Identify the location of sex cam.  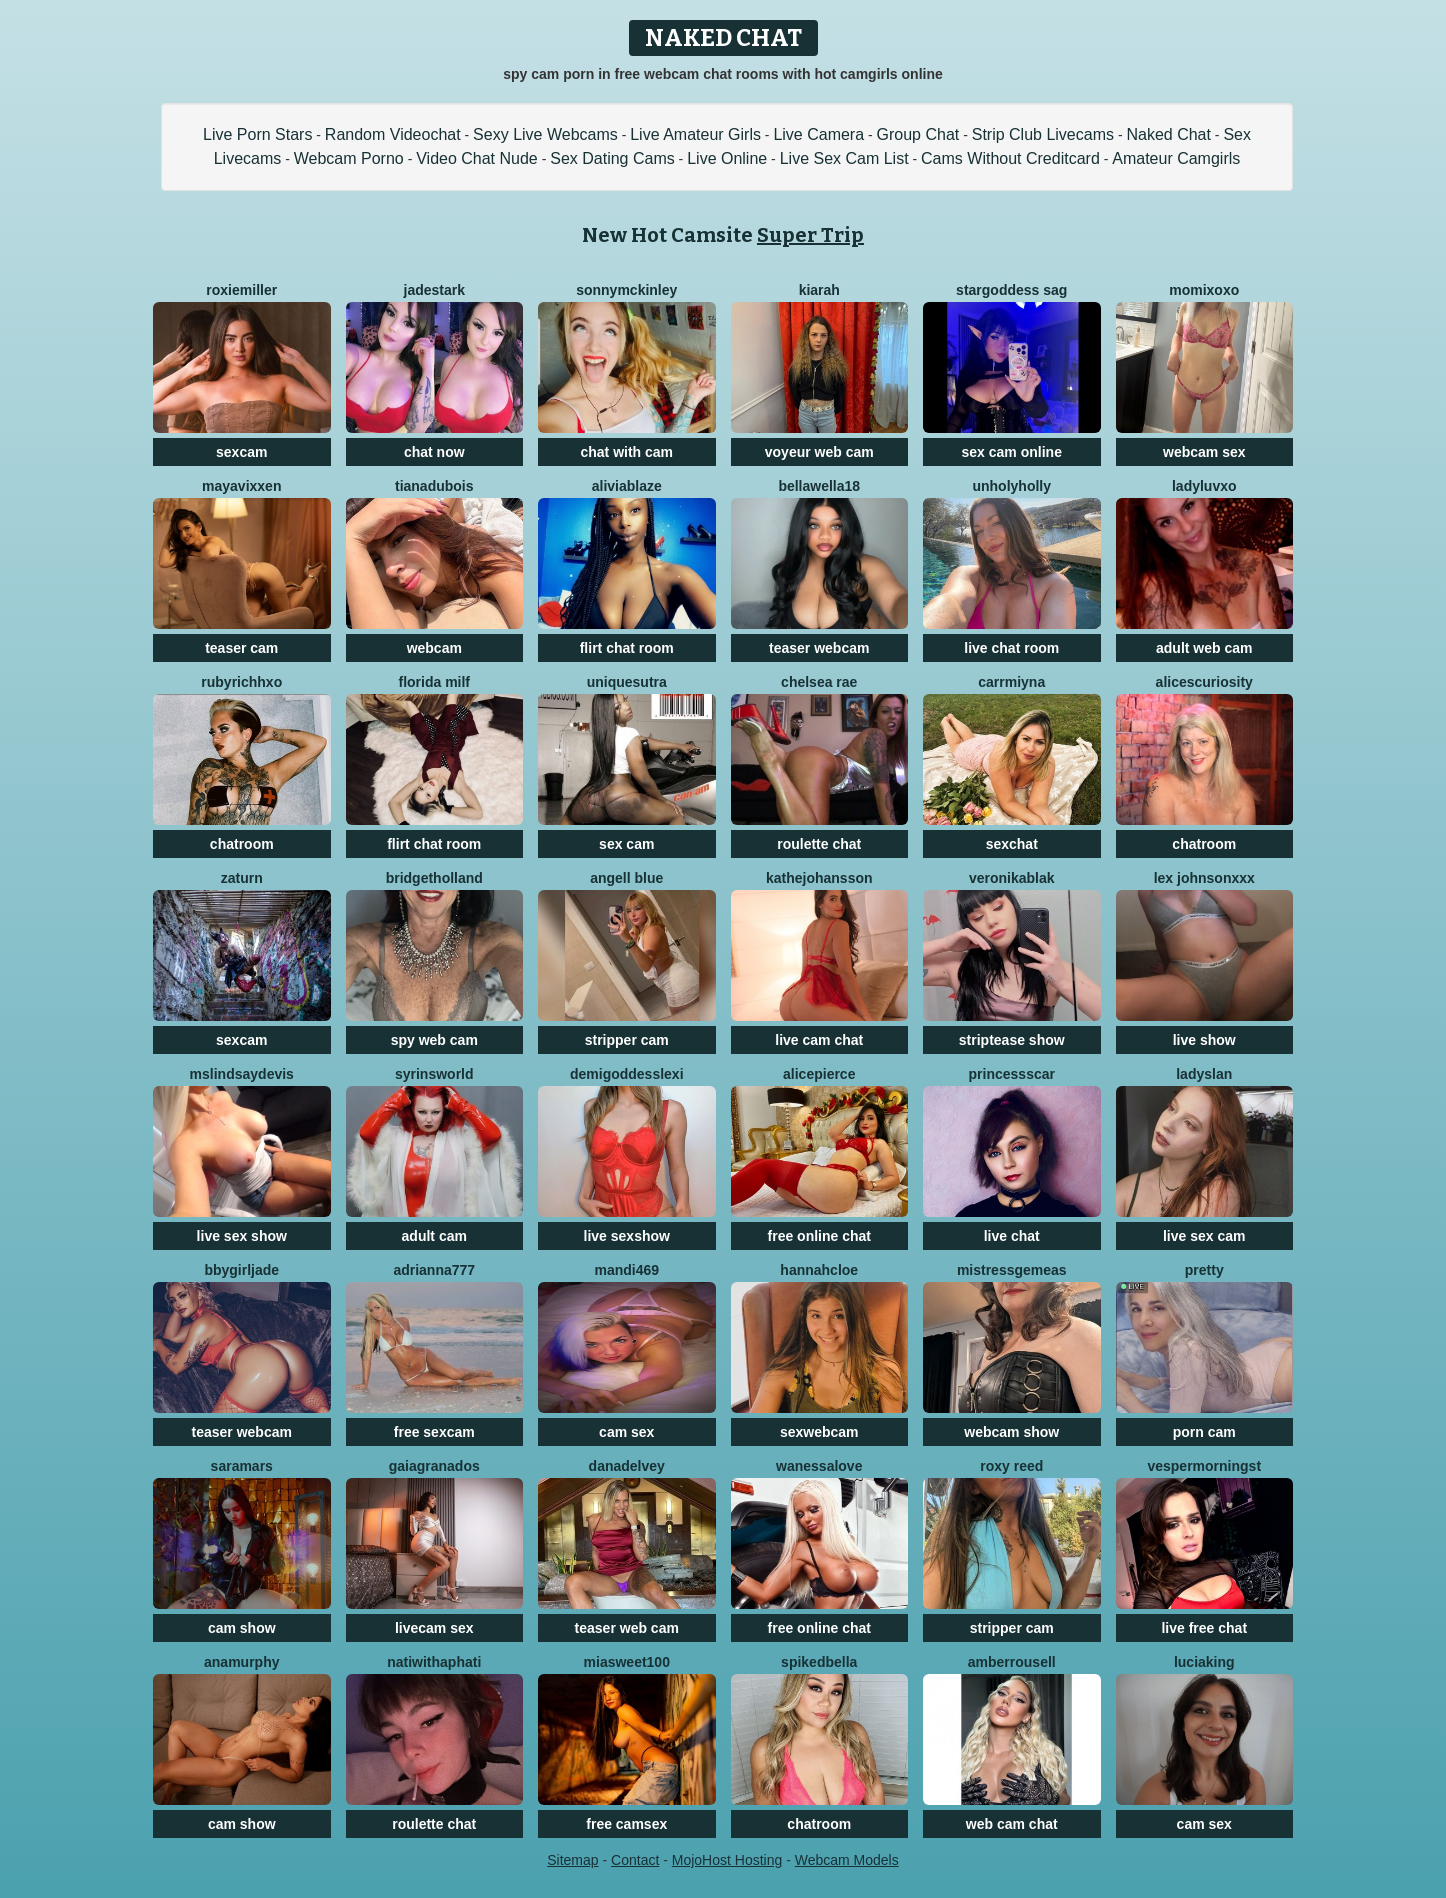
(626, 844).